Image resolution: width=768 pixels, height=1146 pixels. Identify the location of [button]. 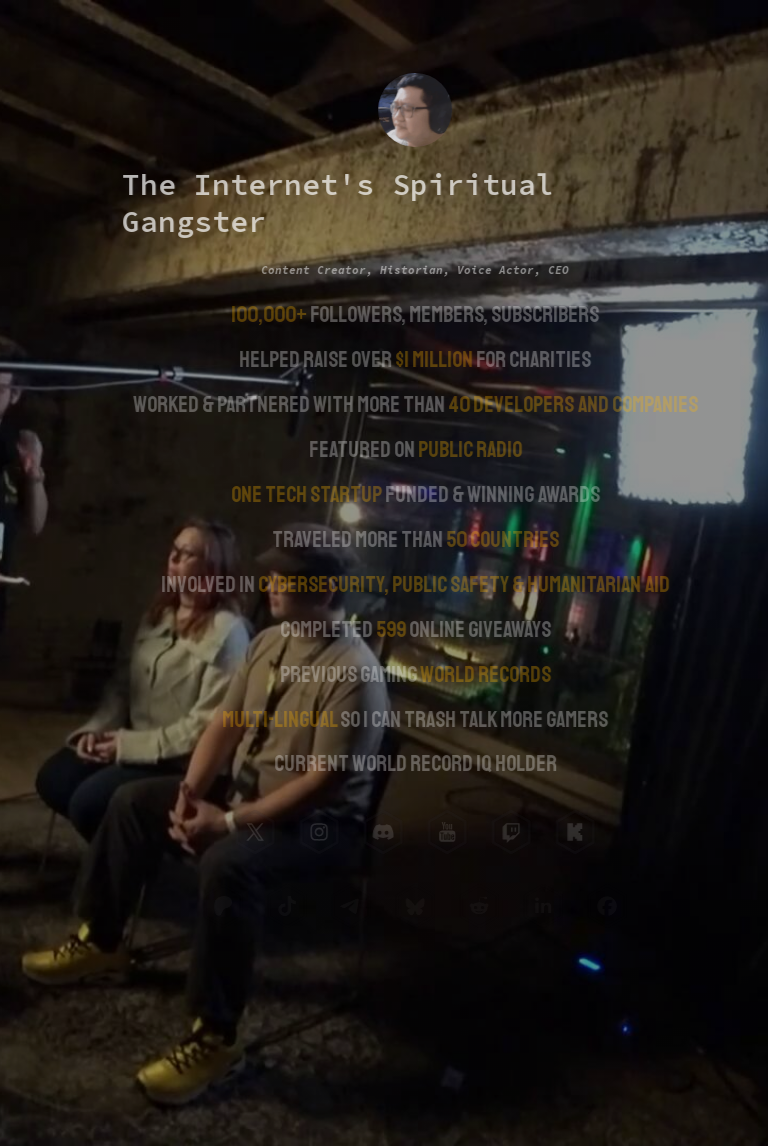
(254, 832).